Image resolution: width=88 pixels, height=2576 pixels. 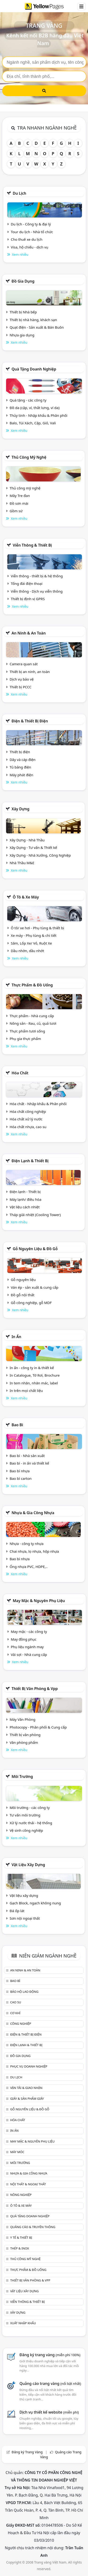 I want to click on Nhựa - công ty nhựa, so click(x=27, y=1543).